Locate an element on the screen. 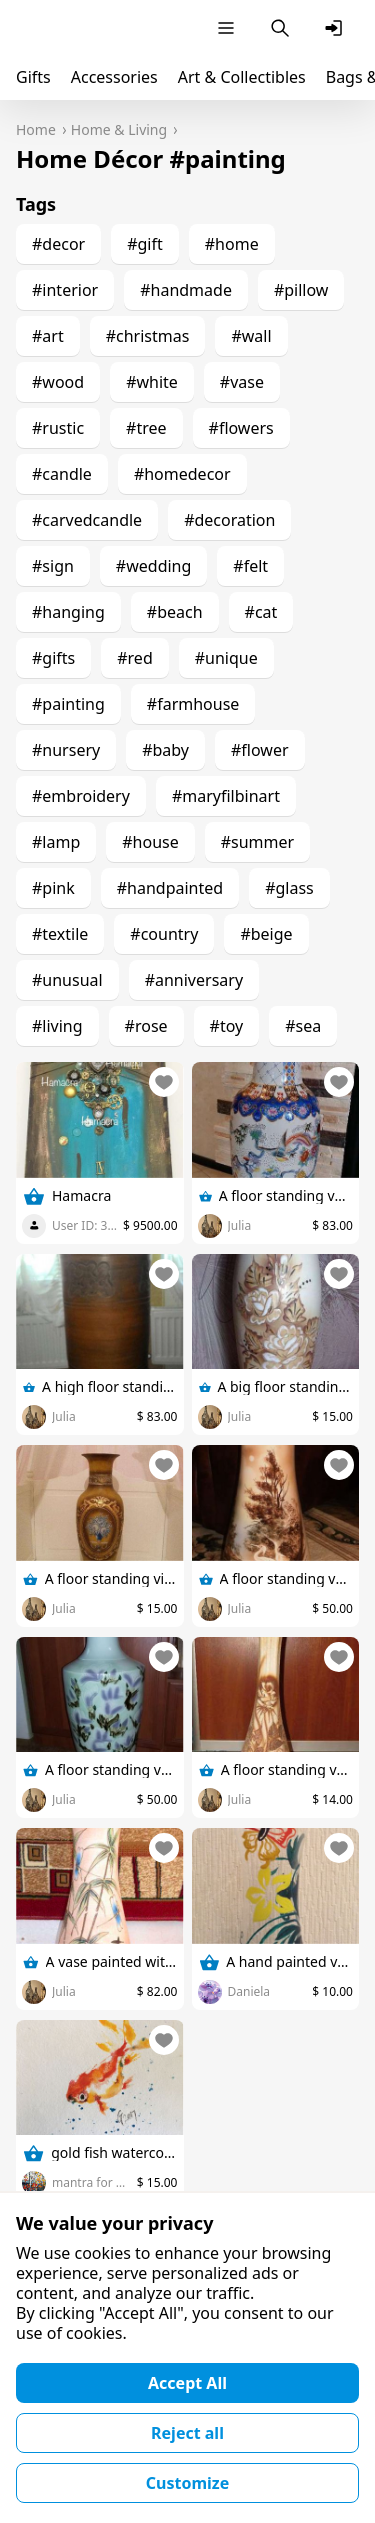  #christmas is located at coordinates (148, 336).